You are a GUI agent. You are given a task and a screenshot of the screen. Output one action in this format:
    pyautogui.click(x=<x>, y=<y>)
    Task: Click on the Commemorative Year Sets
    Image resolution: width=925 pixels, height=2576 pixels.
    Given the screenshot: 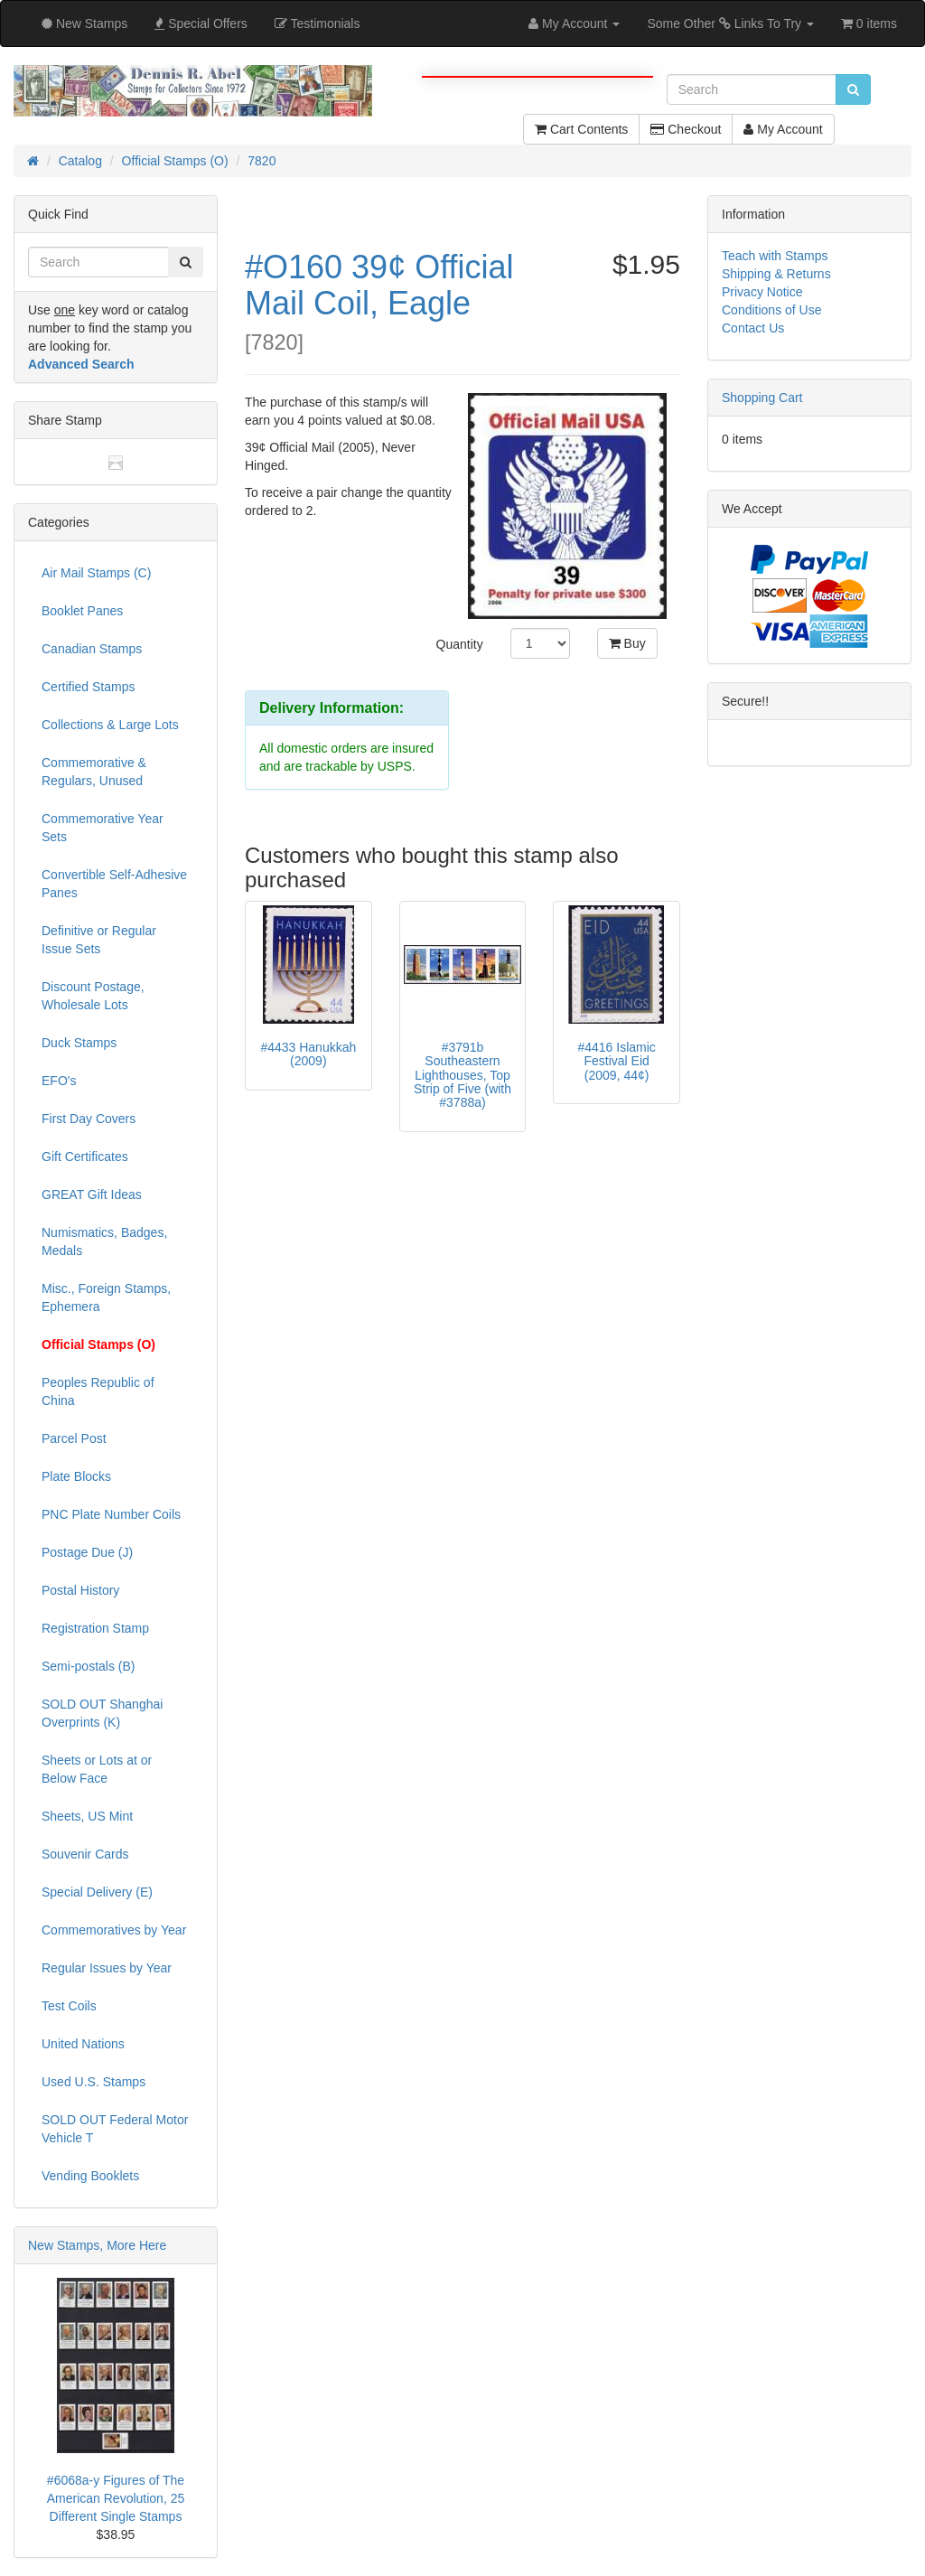 What is the action you would take?
    pyautogui.click(x=103, y=827)
    